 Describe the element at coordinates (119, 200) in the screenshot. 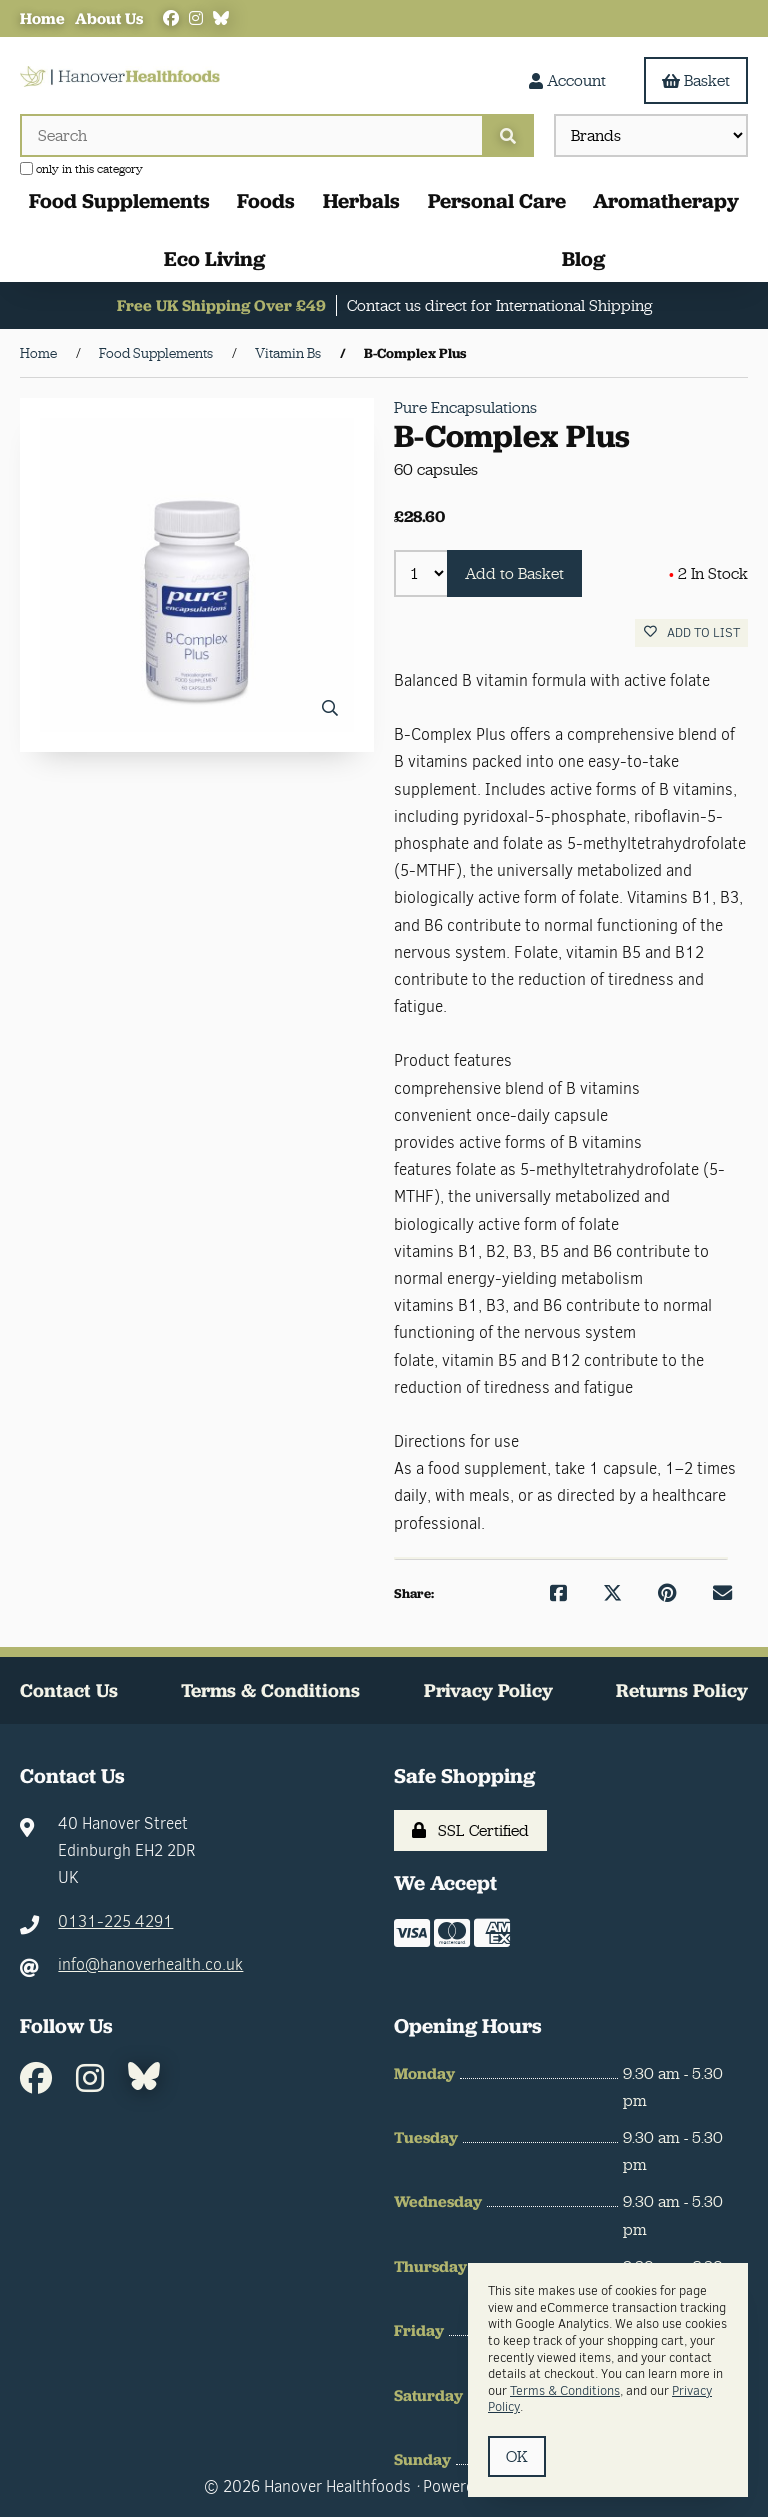

I see `Food Supplements` at that location.